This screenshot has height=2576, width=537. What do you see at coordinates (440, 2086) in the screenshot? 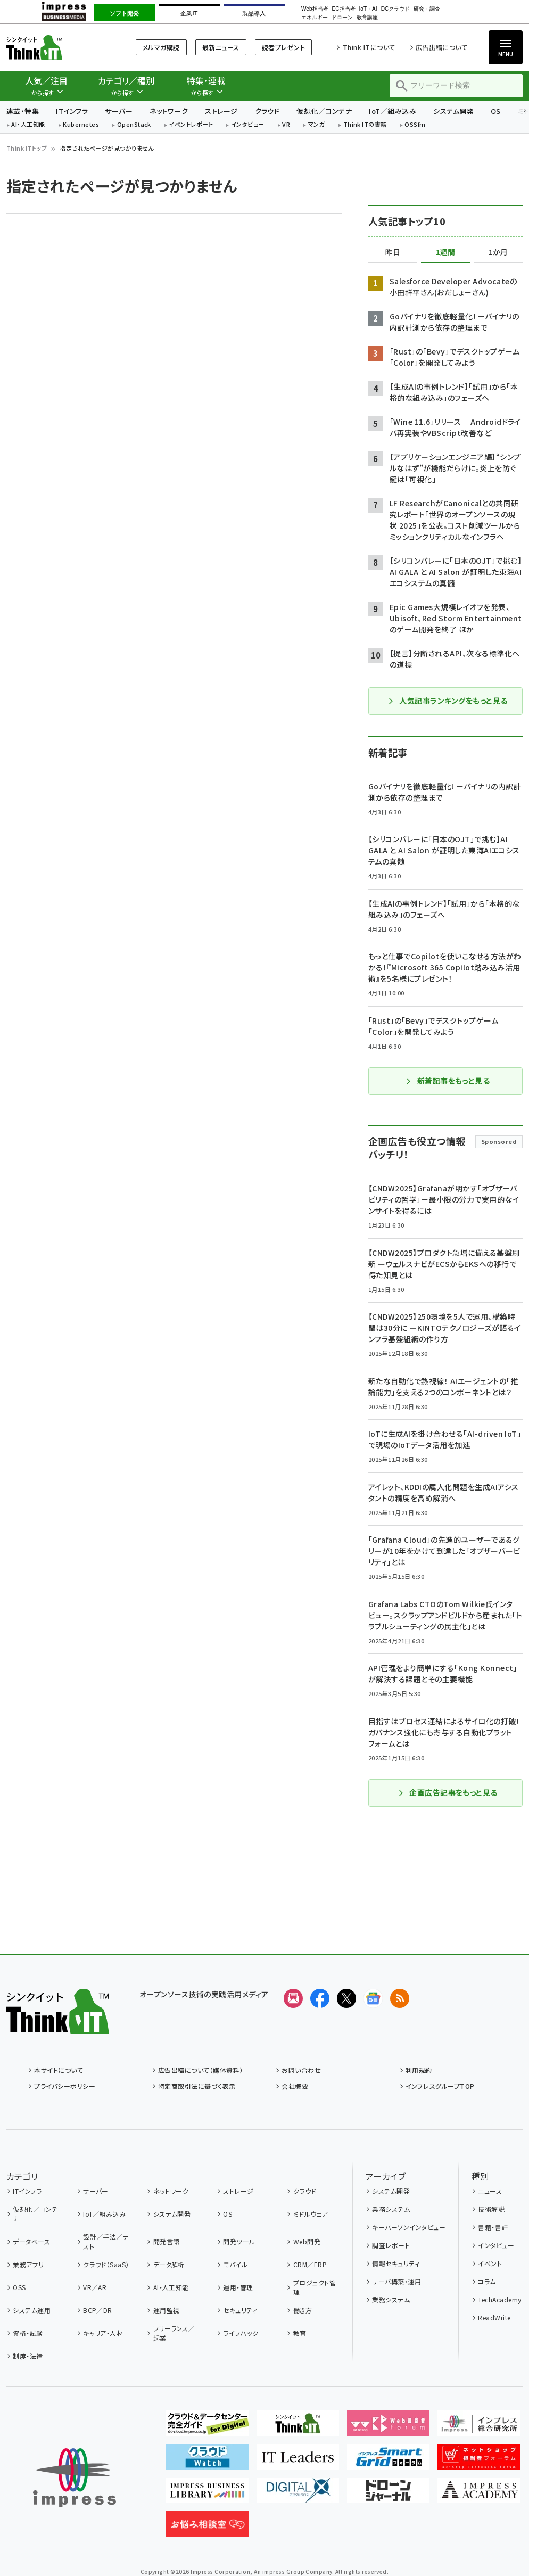
I see `インプレスグループTOP` at bounding box center [440, 2086].